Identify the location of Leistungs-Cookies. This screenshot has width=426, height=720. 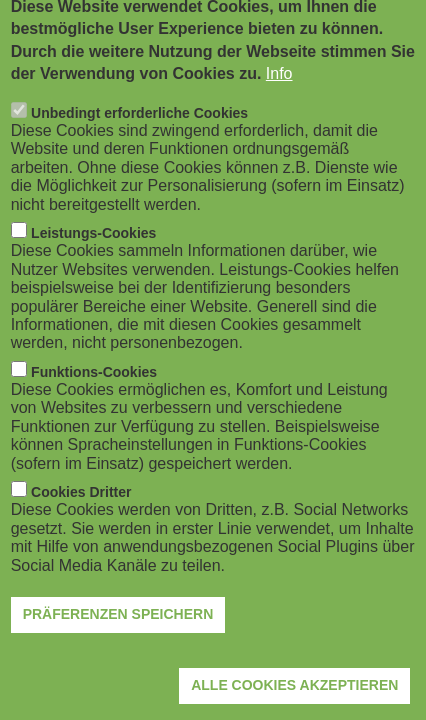
(93, 253).